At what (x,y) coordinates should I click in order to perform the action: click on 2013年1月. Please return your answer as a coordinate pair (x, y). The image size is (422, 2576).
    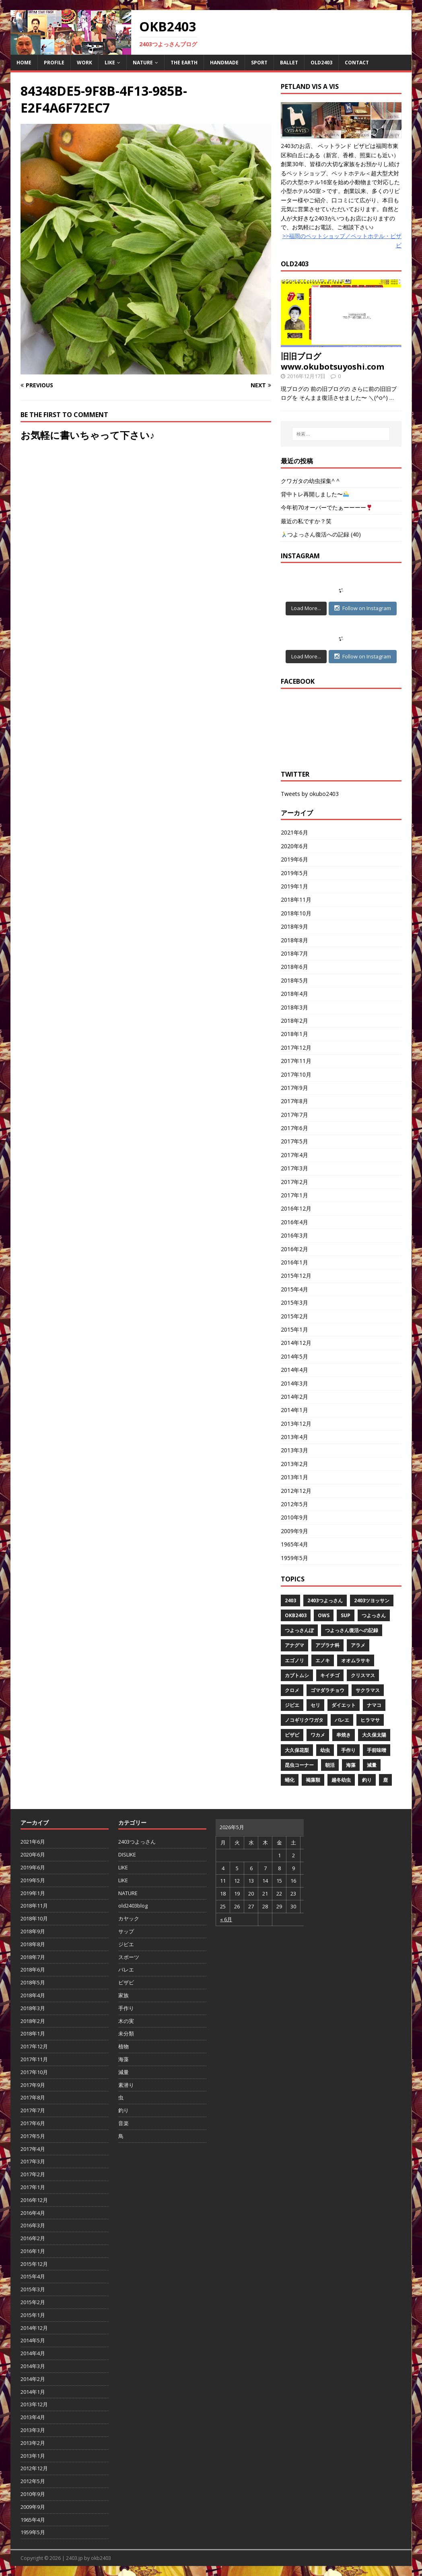
    Looking at the image, I should click on (294, 1477).